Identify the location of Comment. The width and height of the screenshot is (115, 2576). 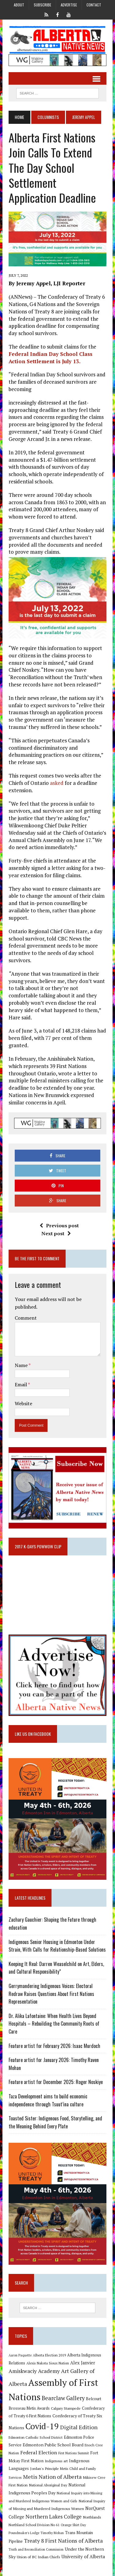
(26, 1317).